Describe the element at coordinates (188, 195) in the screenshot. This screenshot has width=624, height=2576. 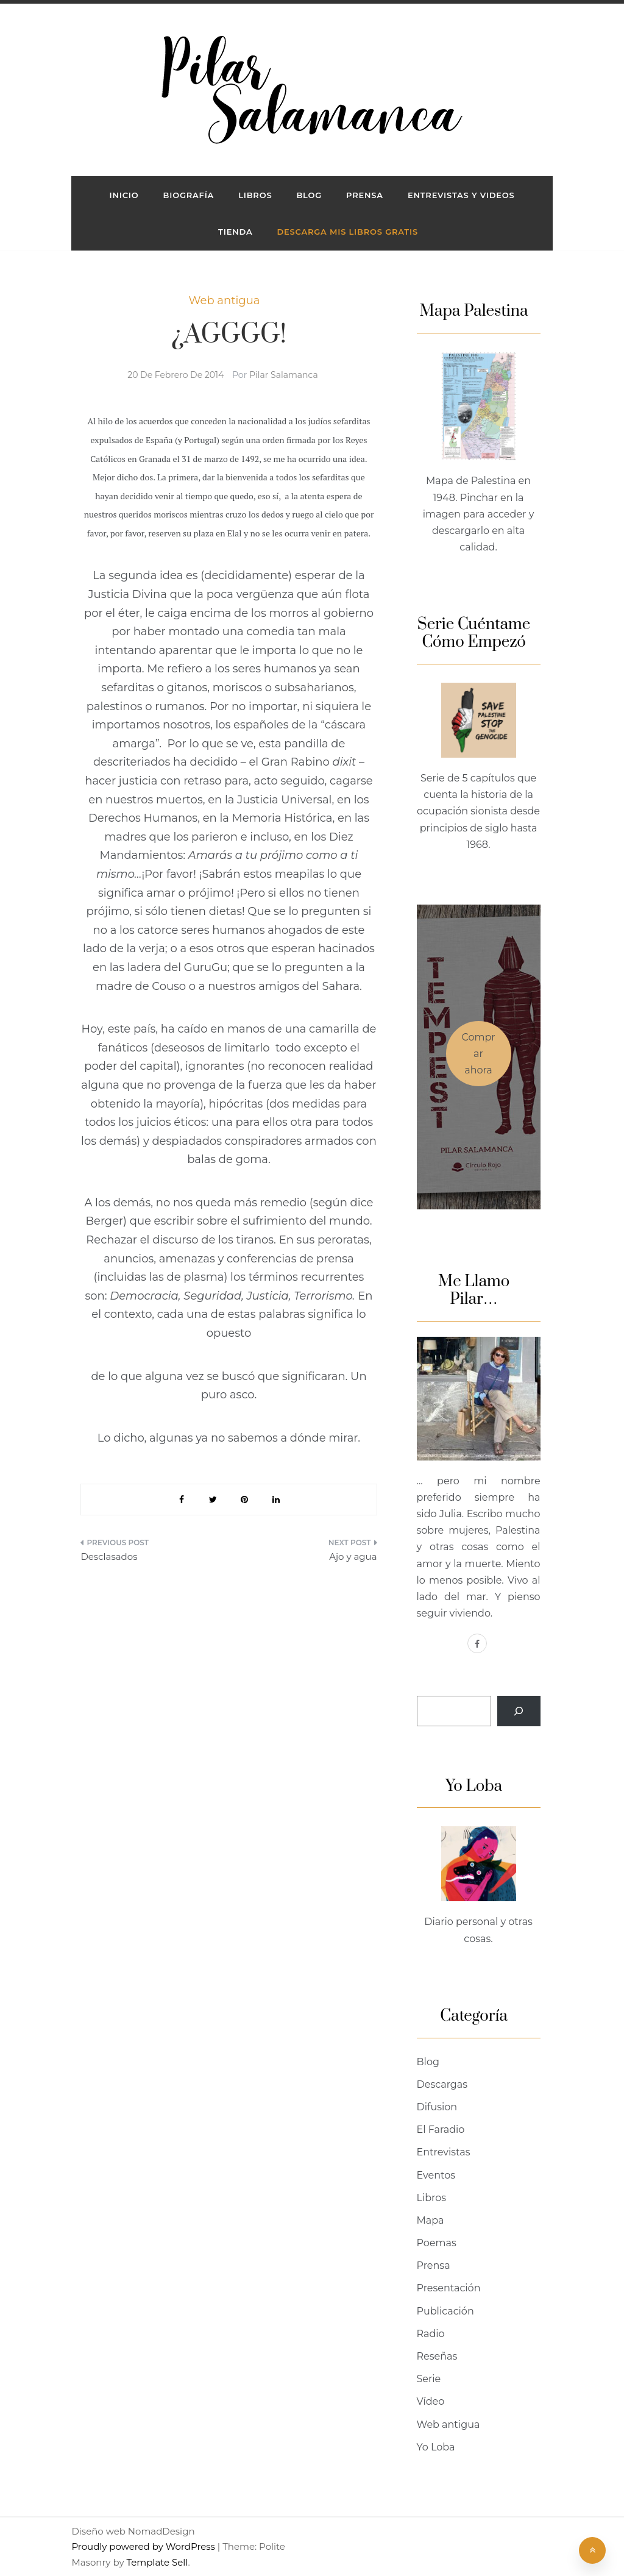
I see `Biografía` at that location.